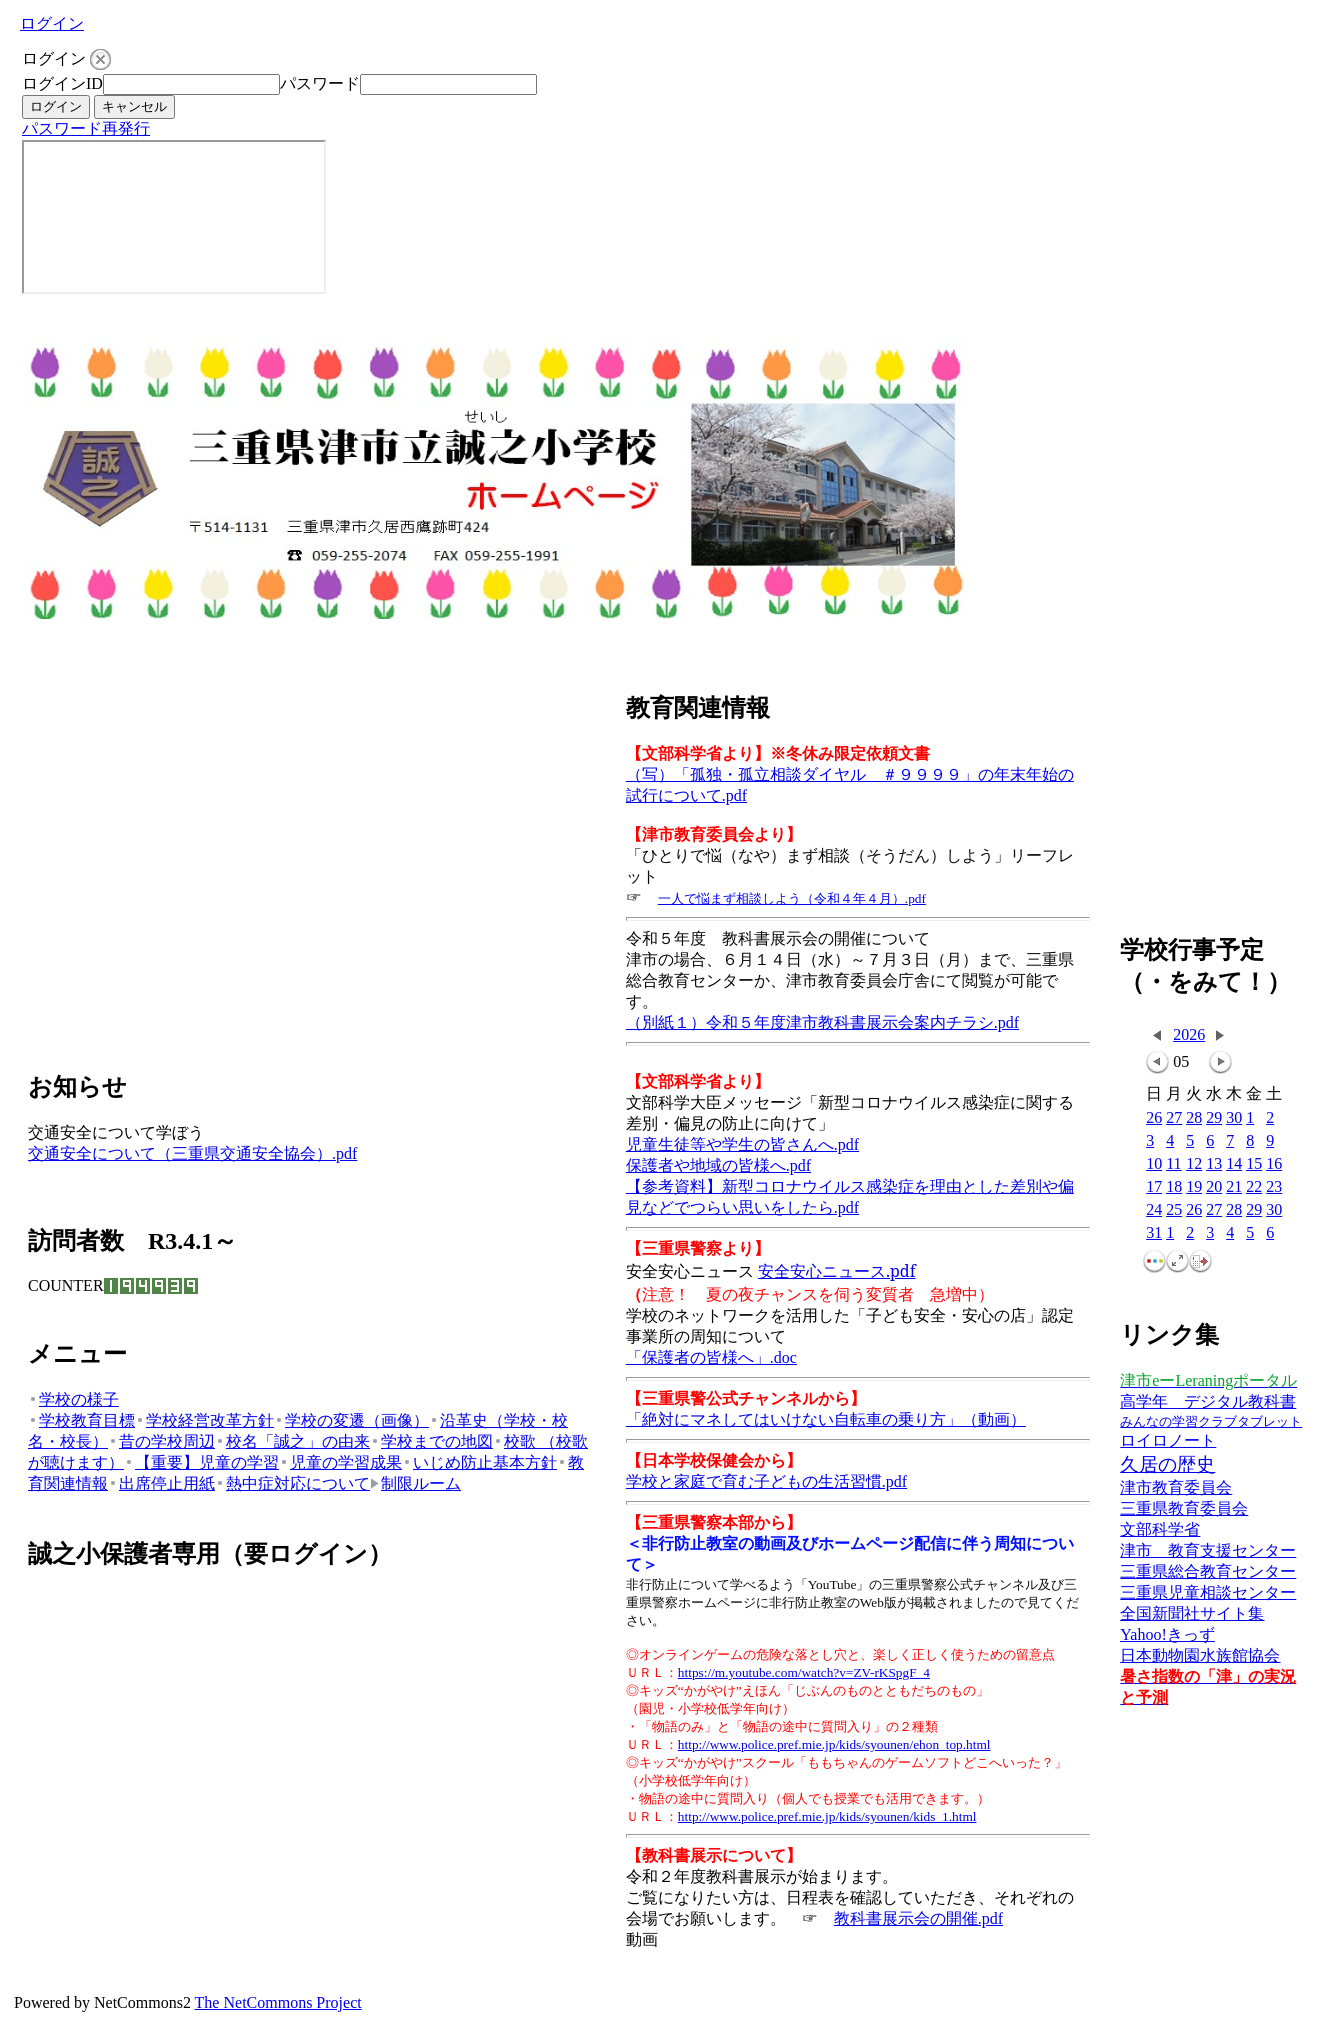 Image resolution: width=1336 pixels, height=2026 pixels. I want to click on 30, so click(1234, 1118).